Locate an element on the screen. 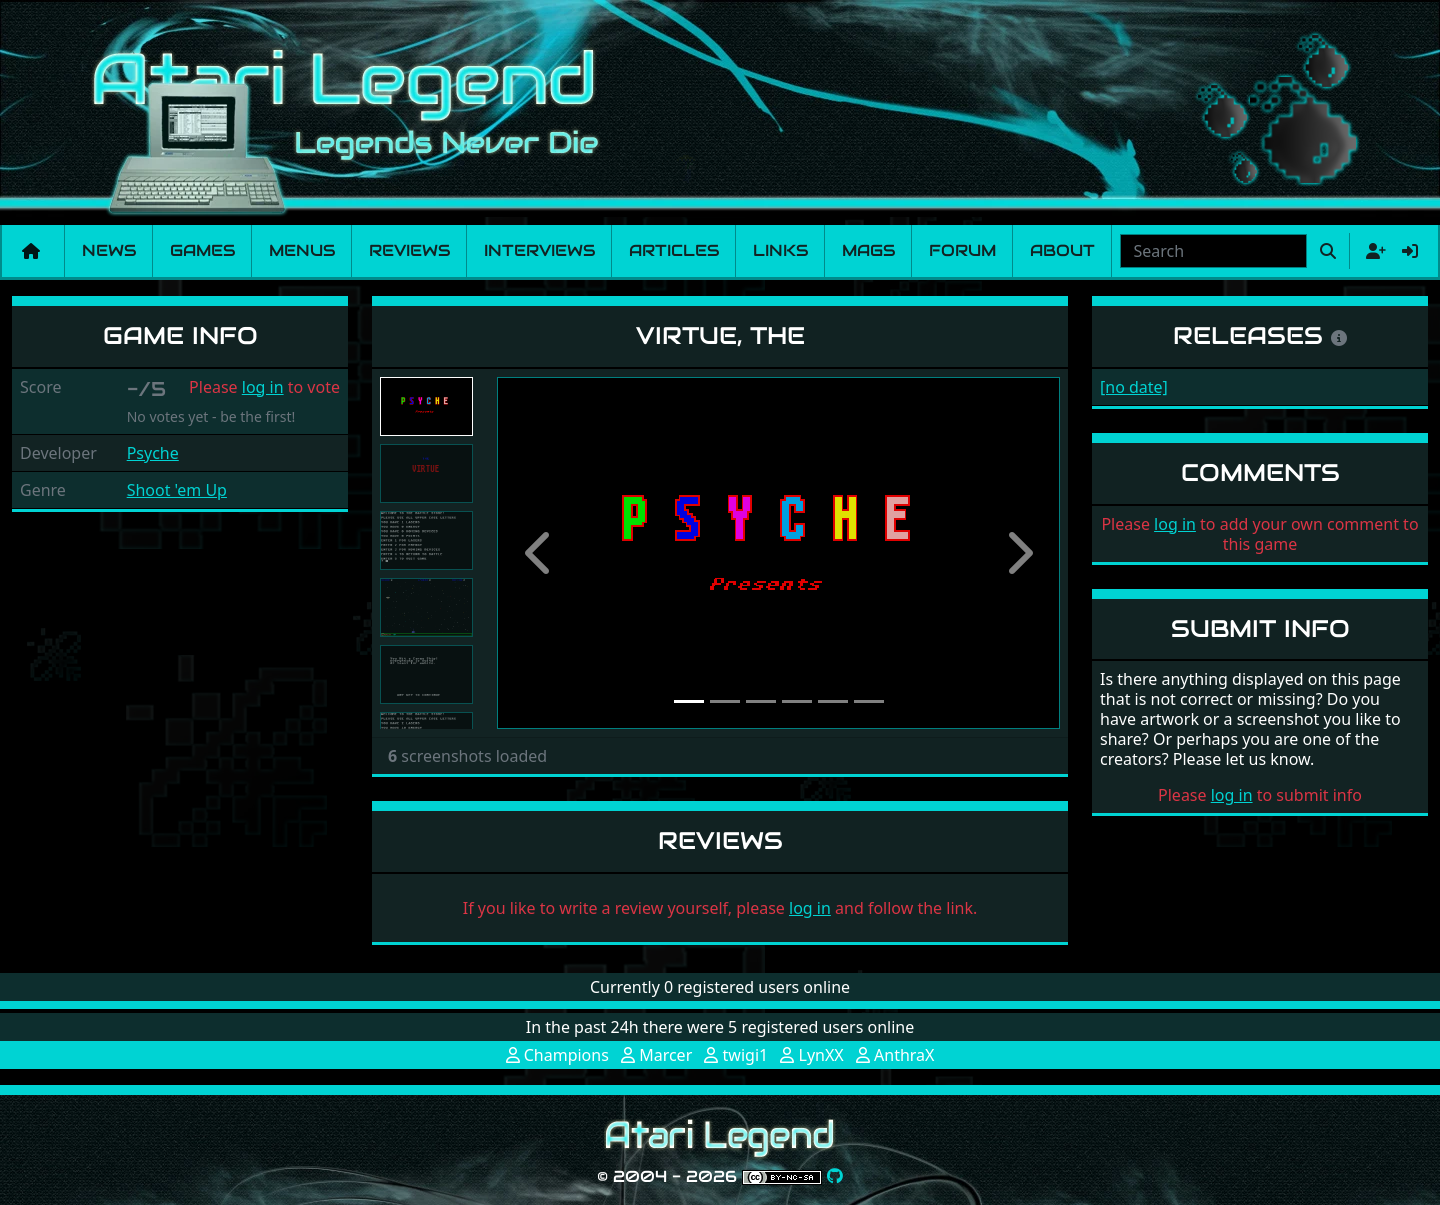 The height and width of the screenshot is (1205, 1440). Shoot 'em Up is located at coordinates (177, 490).